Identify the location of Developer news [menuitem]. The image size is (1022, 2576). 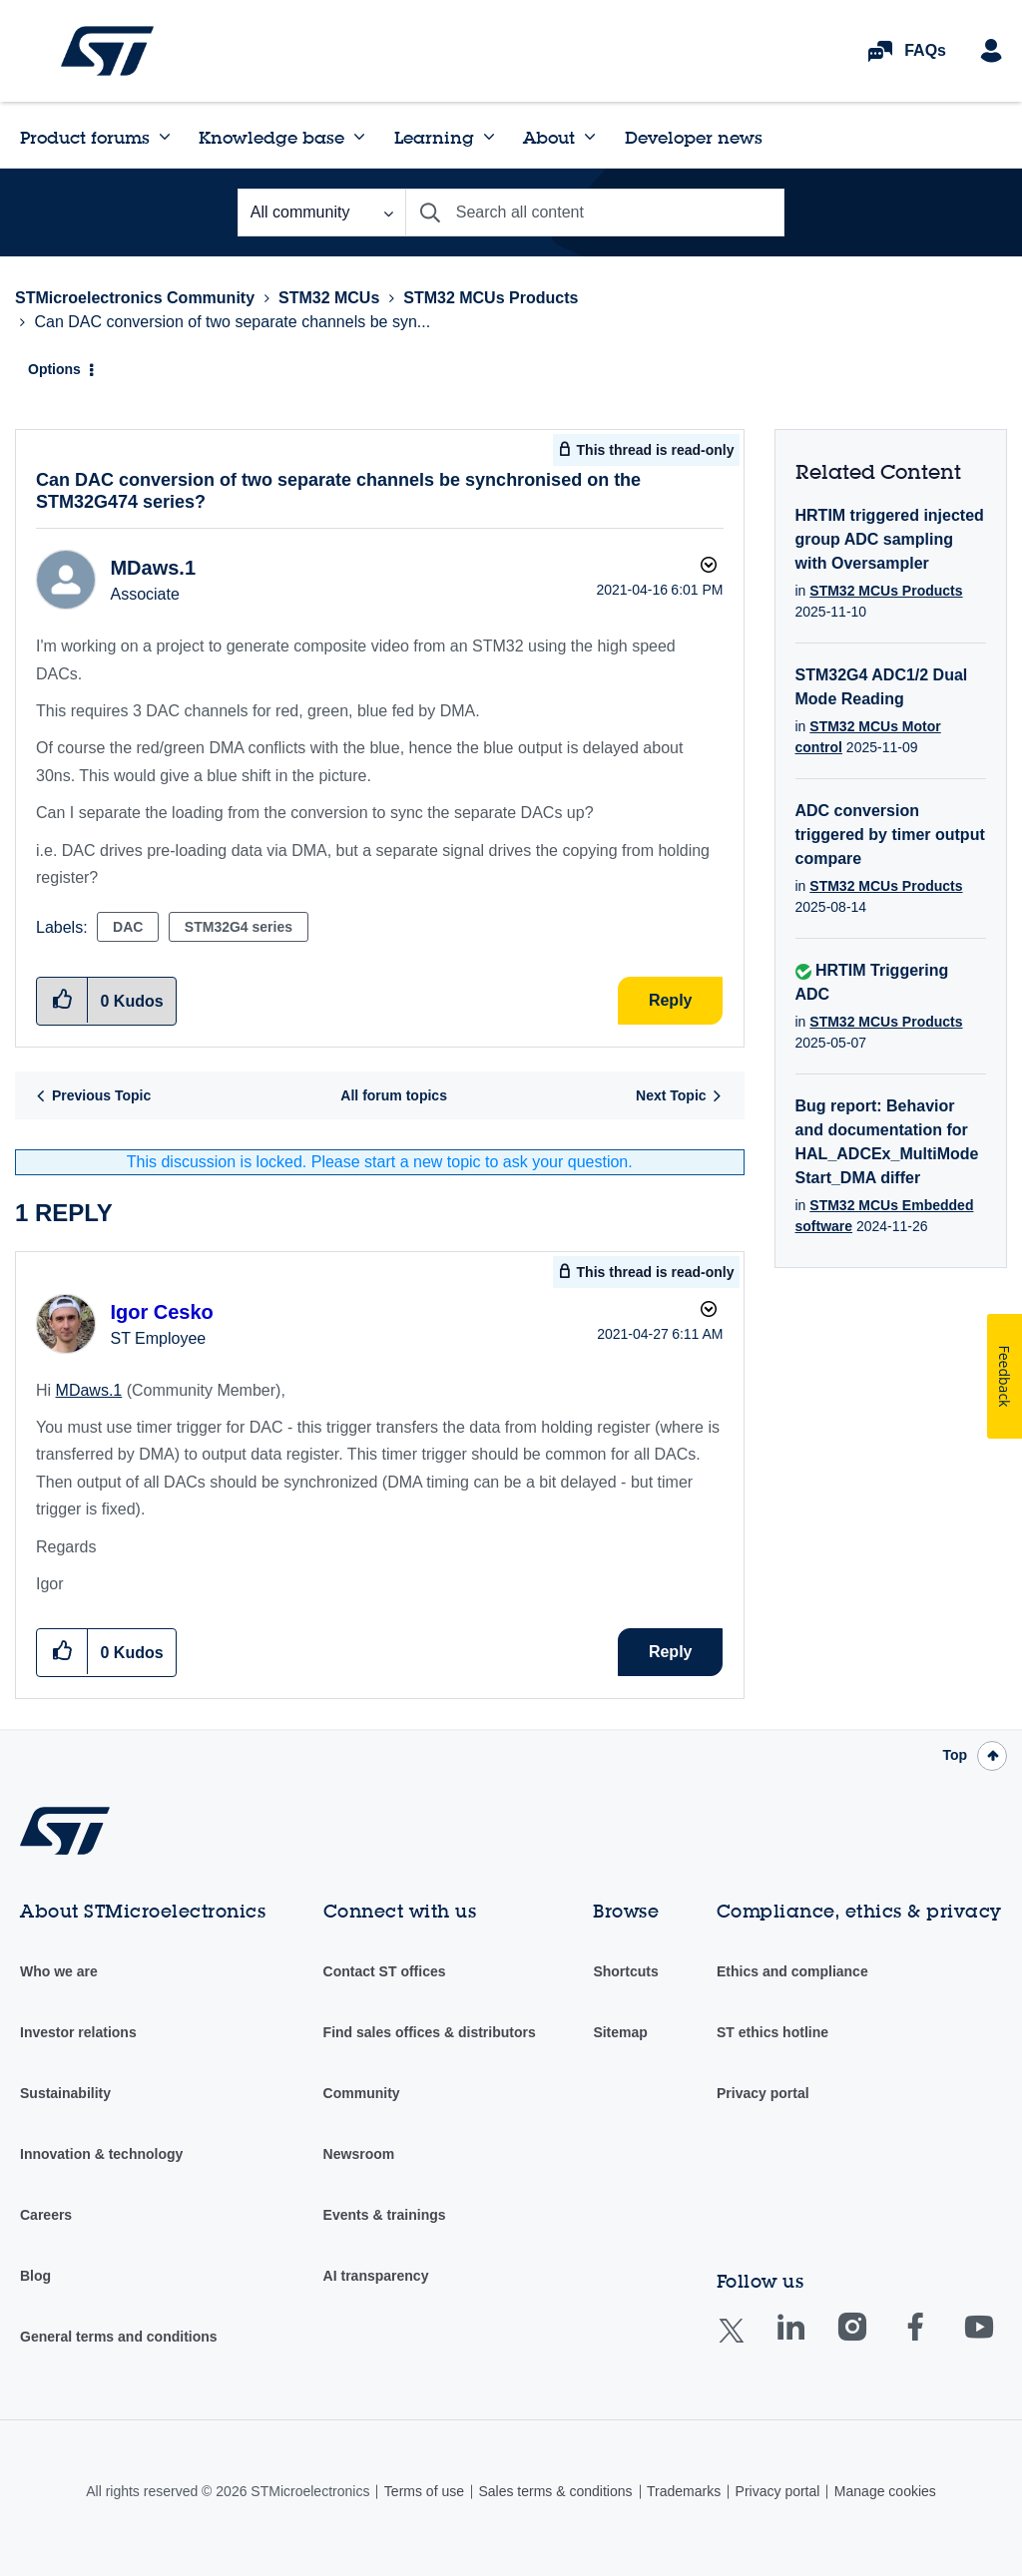
(694, 137).